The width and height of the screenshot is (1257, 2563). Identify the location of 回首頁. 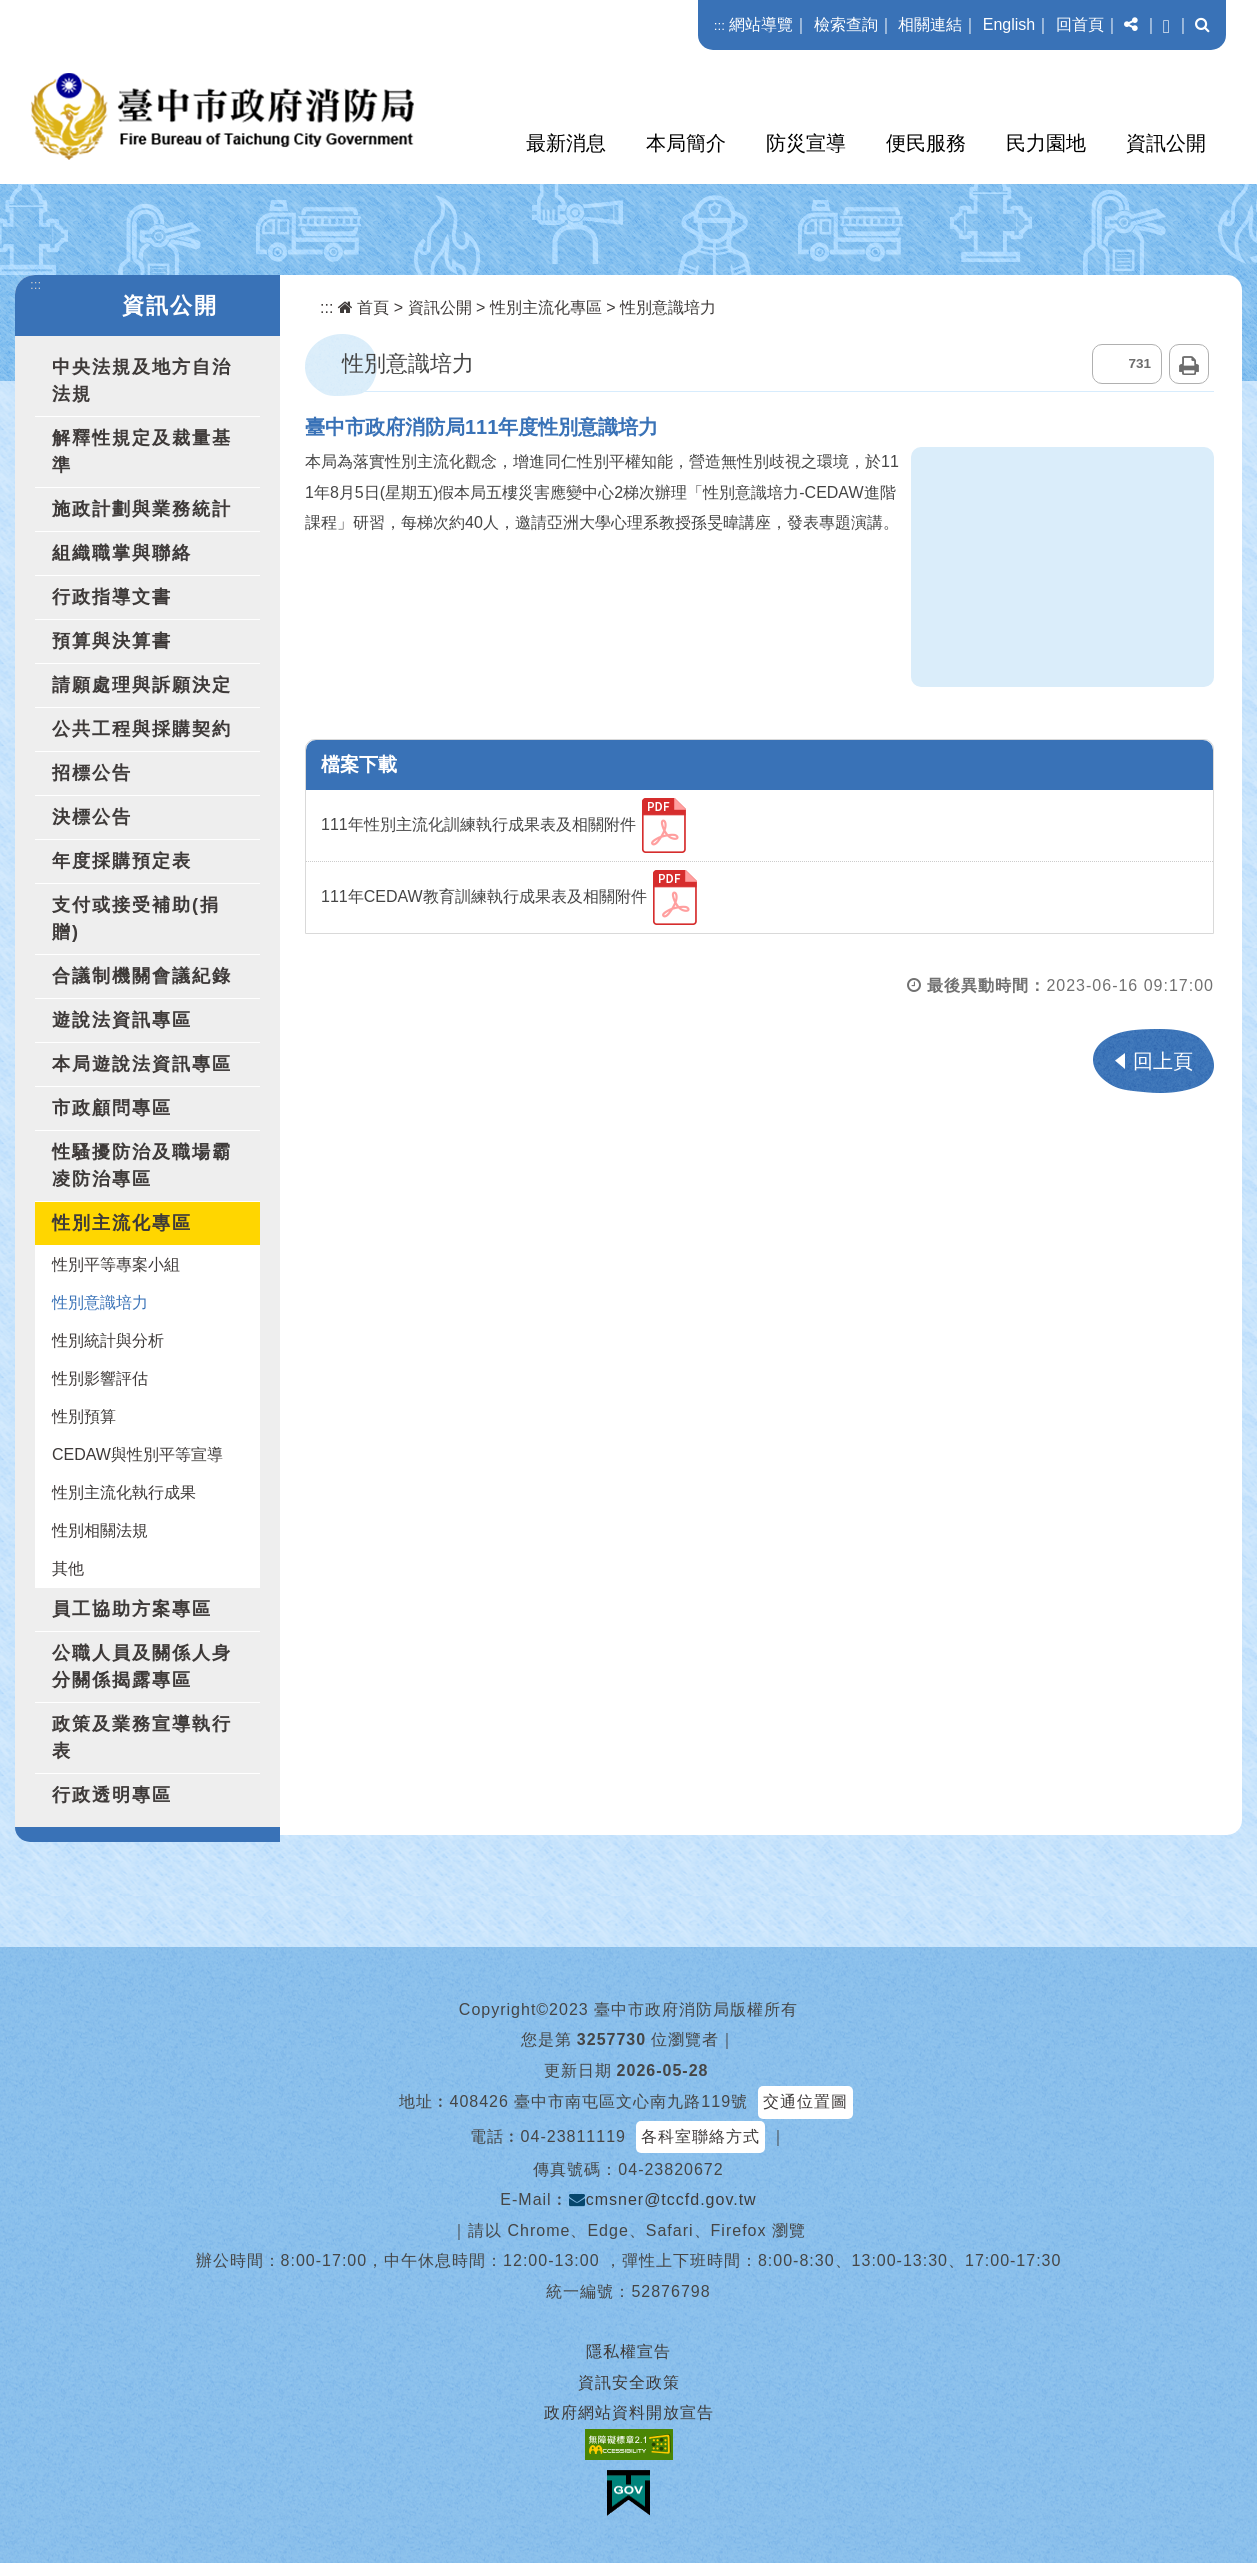
(1080, 24).